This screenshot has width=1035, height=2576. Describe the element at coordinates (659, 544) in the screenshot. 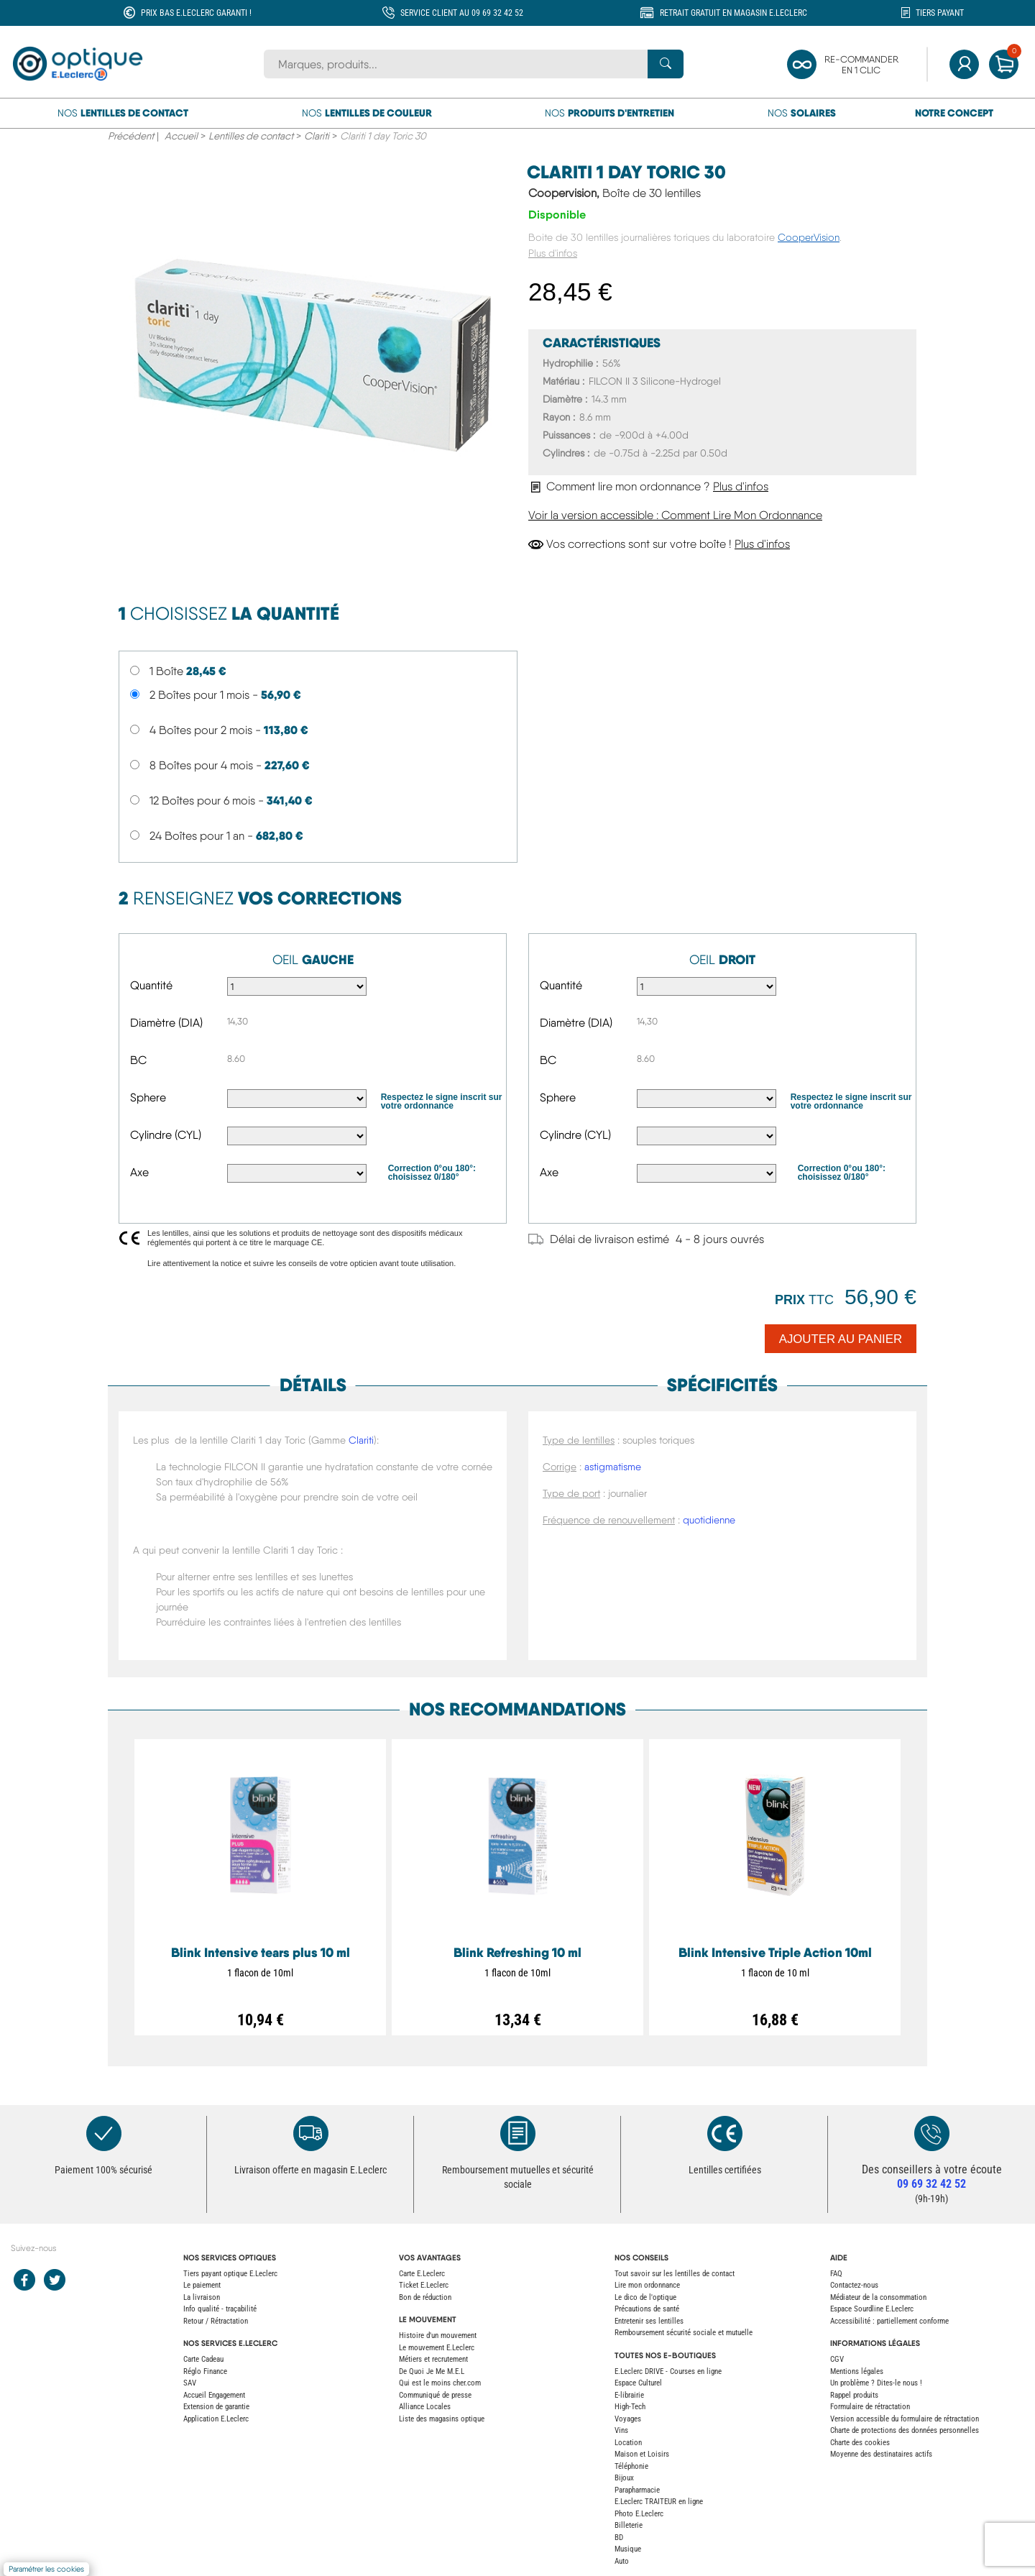

I see `Vos corrections sont sur votre boîte !` at that location.